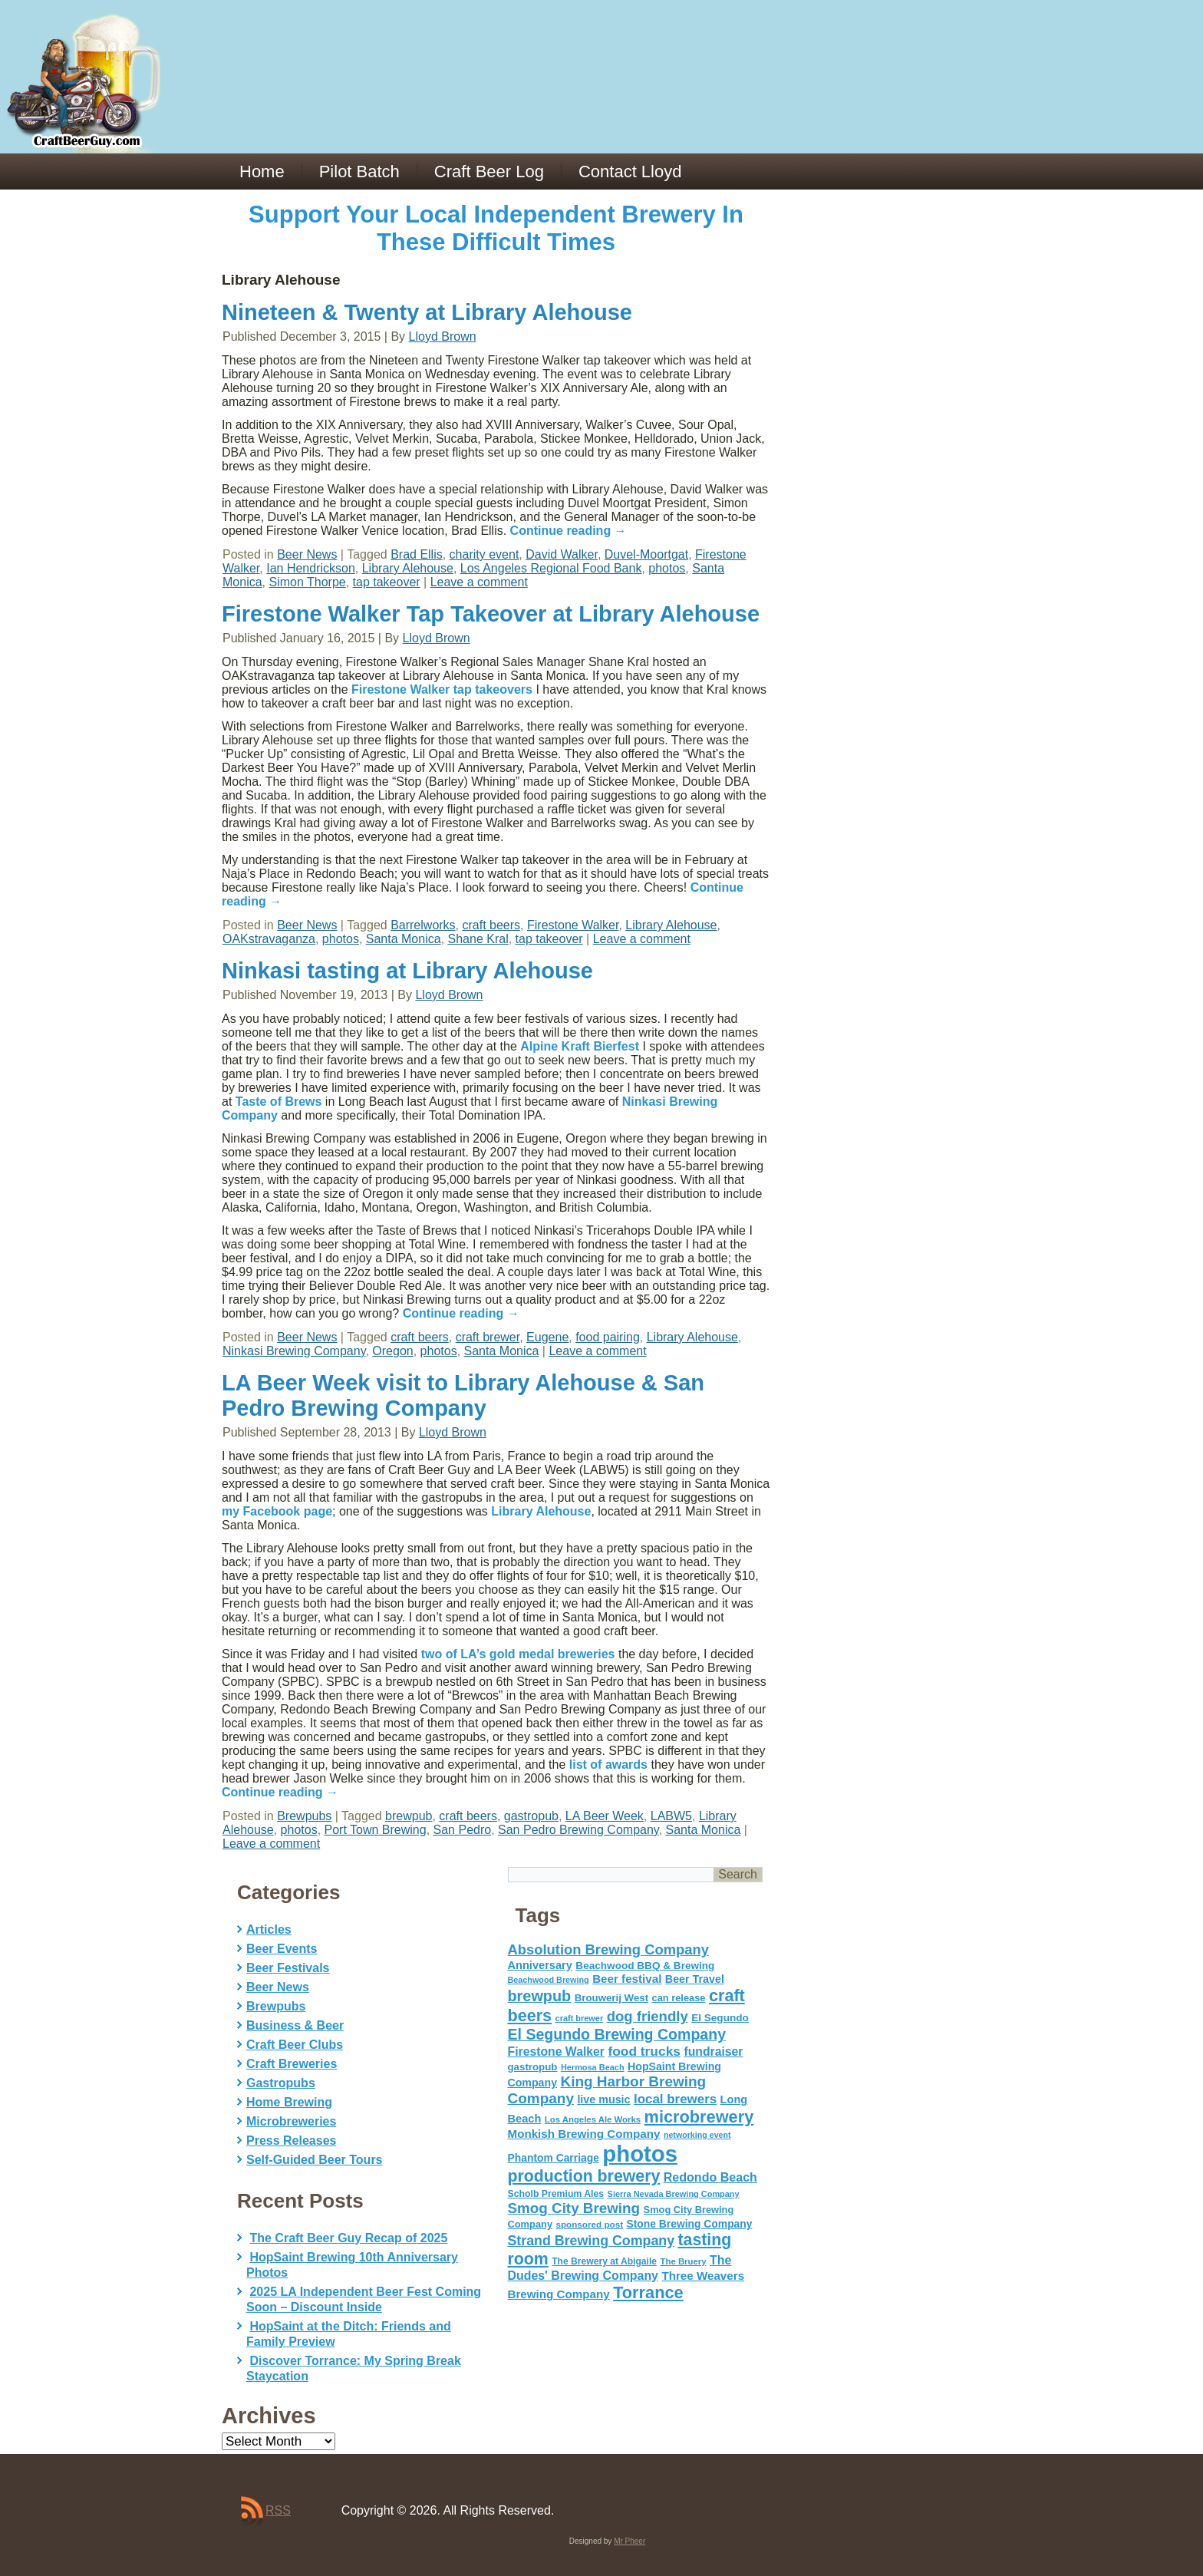 This screenshot has height=2576, width=1203. I want to click on Craft Breweries, so click(291, 2063).